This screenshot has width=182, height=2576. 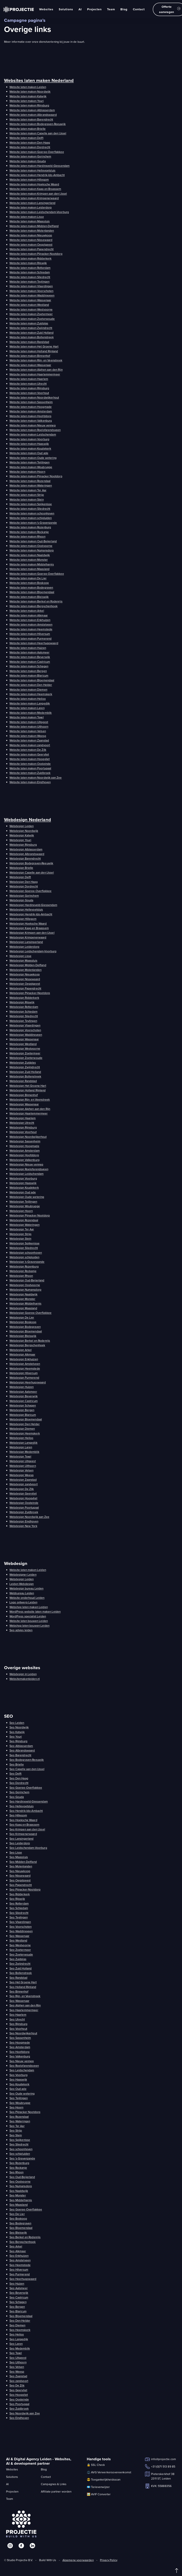 I want to click on Website laten maken Uithoorn, so click(x=28, y=726).